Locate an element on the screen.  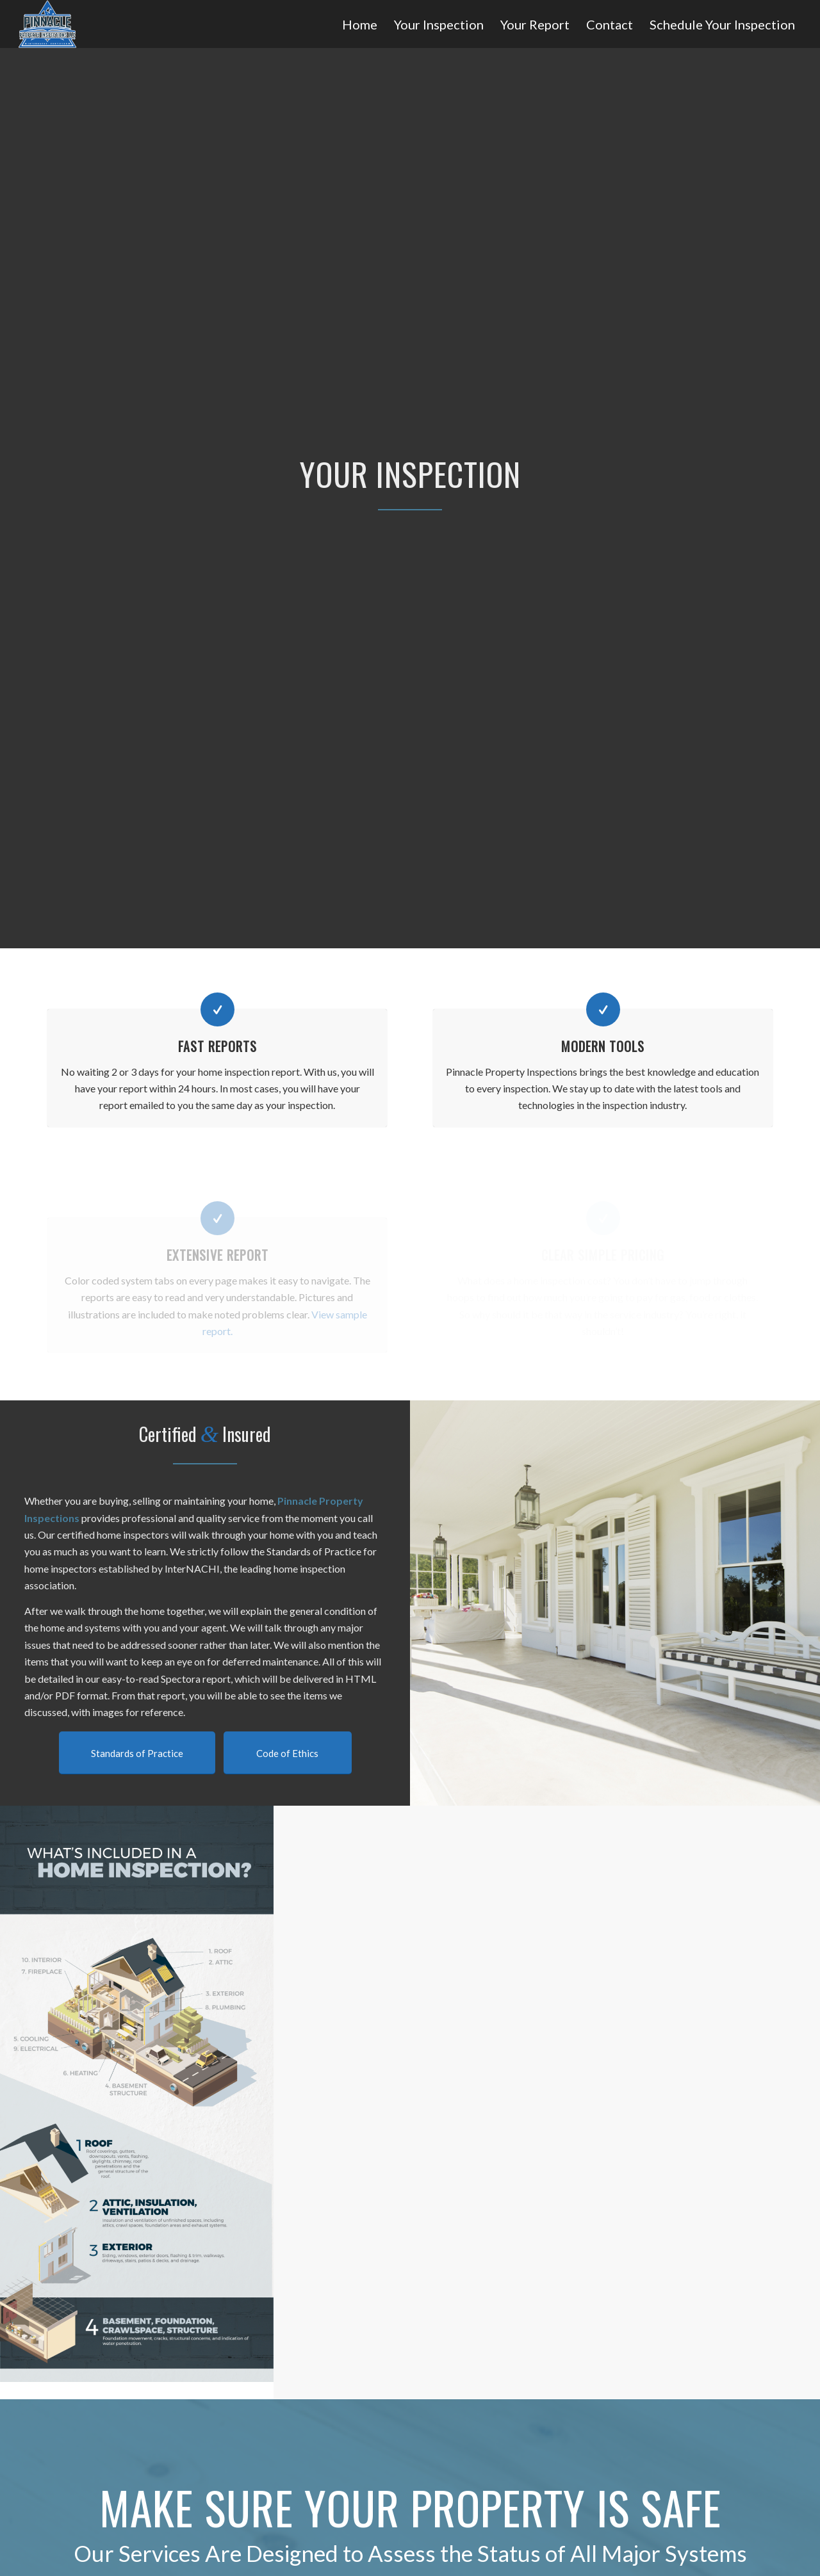
[Standards of Practice] is located at coordinates (137, 1752).